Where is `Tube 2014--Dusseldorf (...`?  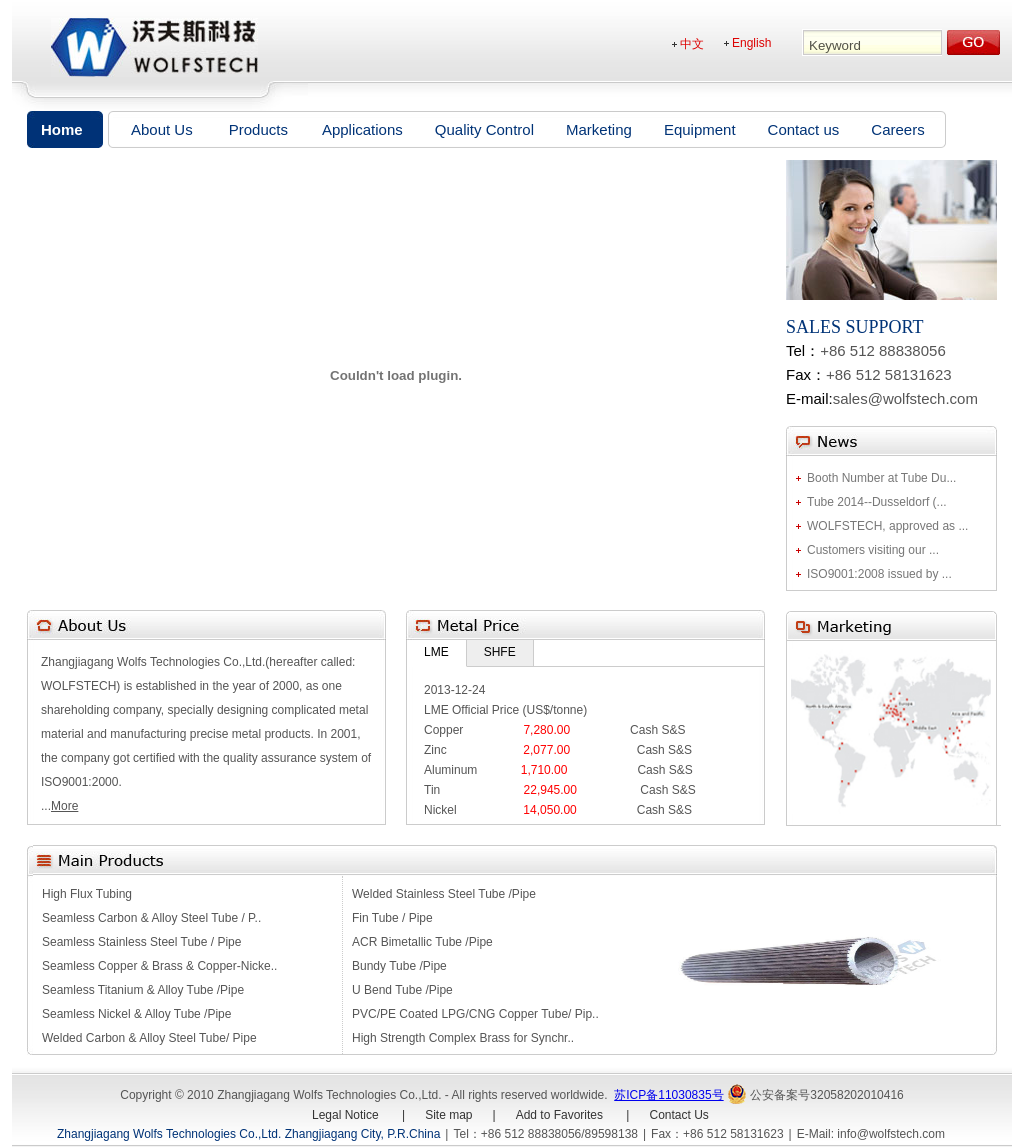 Tube 2014--Dusseldorf (... is located at coordinates (877, 502).